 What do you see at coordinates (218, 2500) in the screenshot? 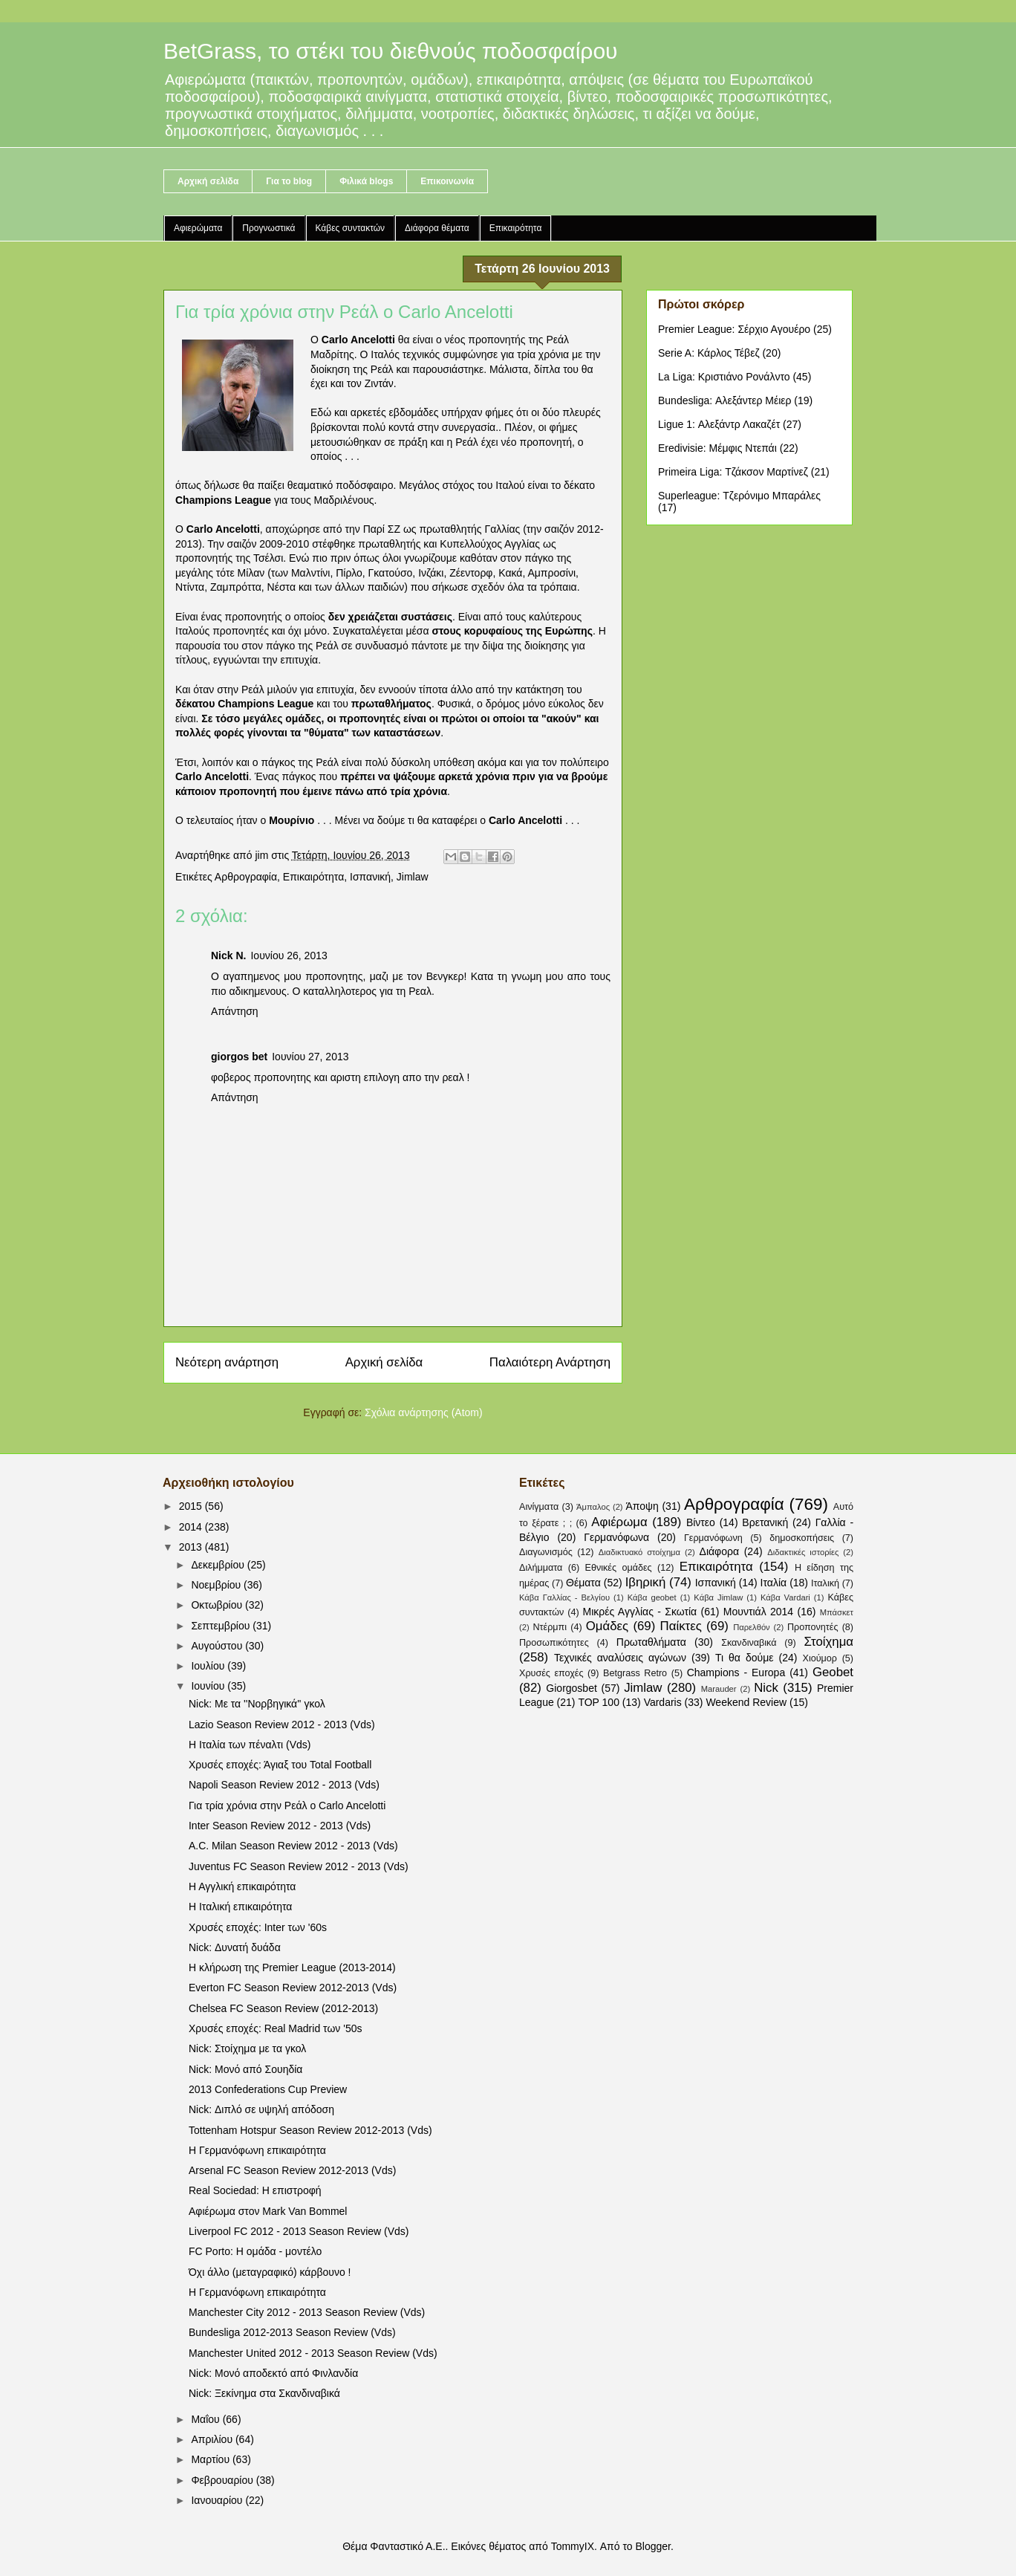
I see `Ιανουαρίου` at bounding box center [218, 2500].